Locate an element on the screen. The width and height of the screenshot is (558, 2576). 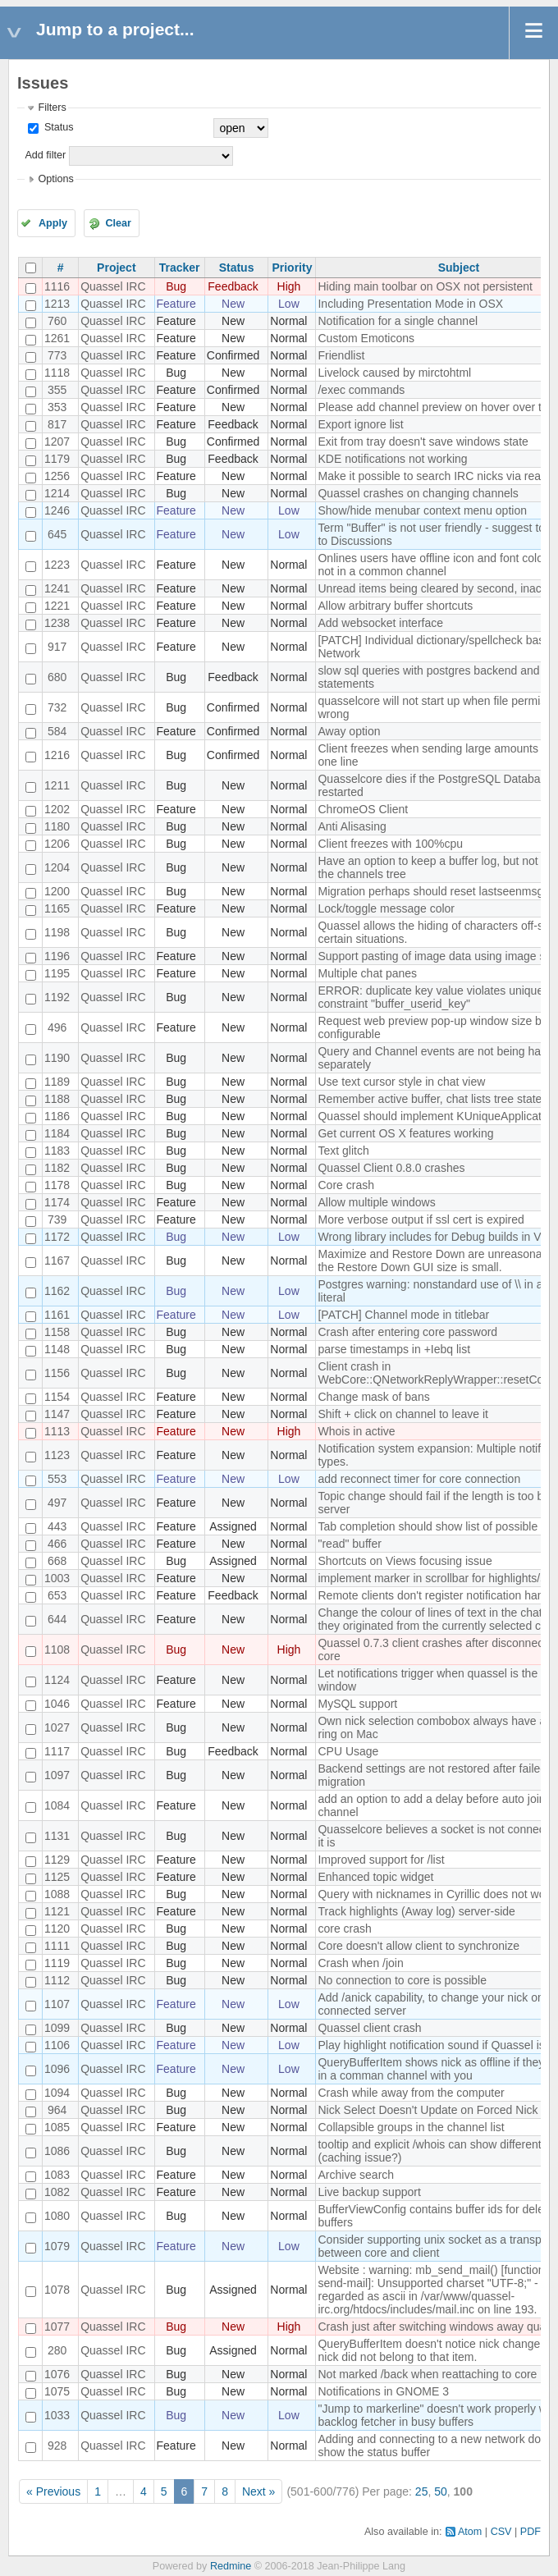
1096 is located at coordinates (57, 2068).